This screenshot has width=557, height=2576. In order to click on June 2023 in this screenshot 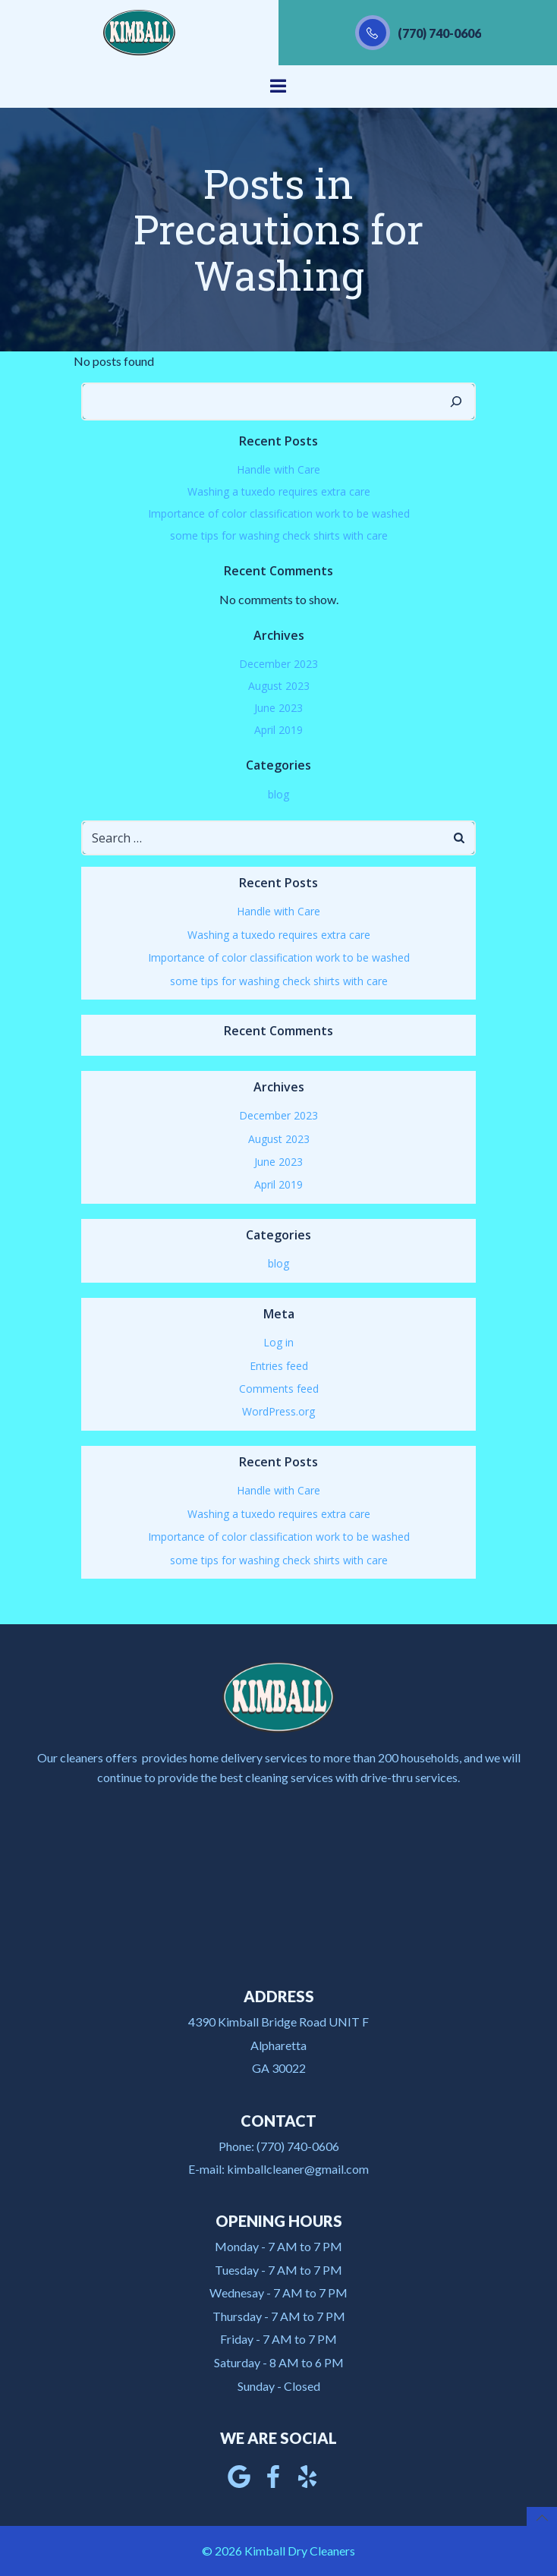, I will do `click(278, 708)`.